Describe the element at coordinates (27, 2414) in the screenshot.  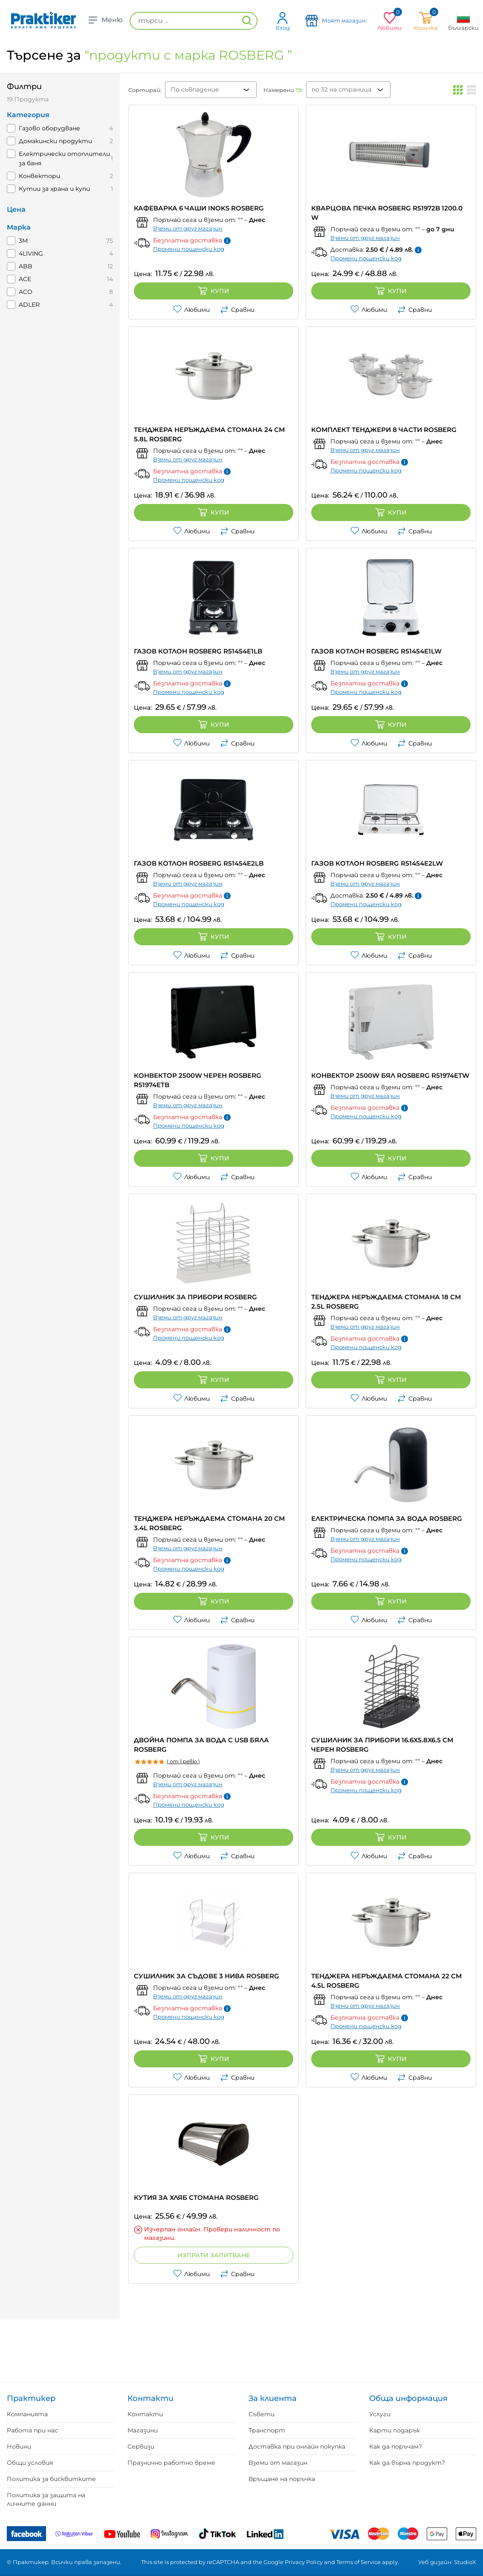
I see `Компанията` at that location.